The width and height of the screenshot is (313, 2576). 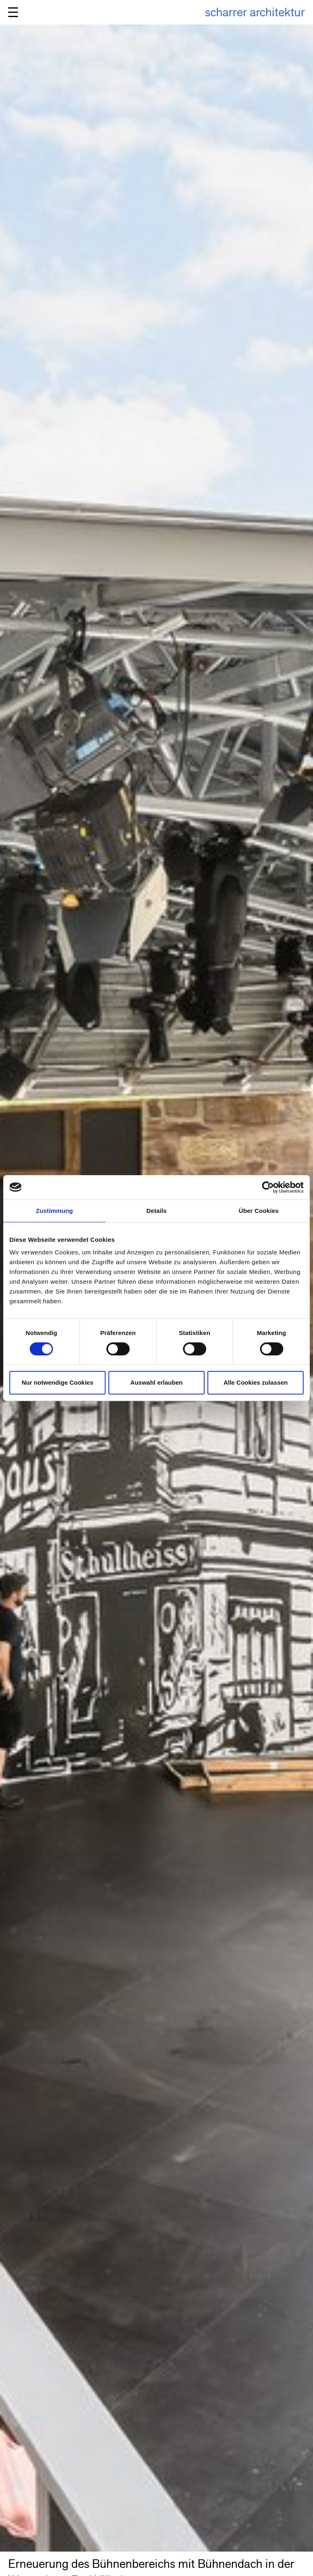 What do you see at coordinates (255, 12) in the screenshot?
I see `scharrer architektur` at bounding box center [255, 12].